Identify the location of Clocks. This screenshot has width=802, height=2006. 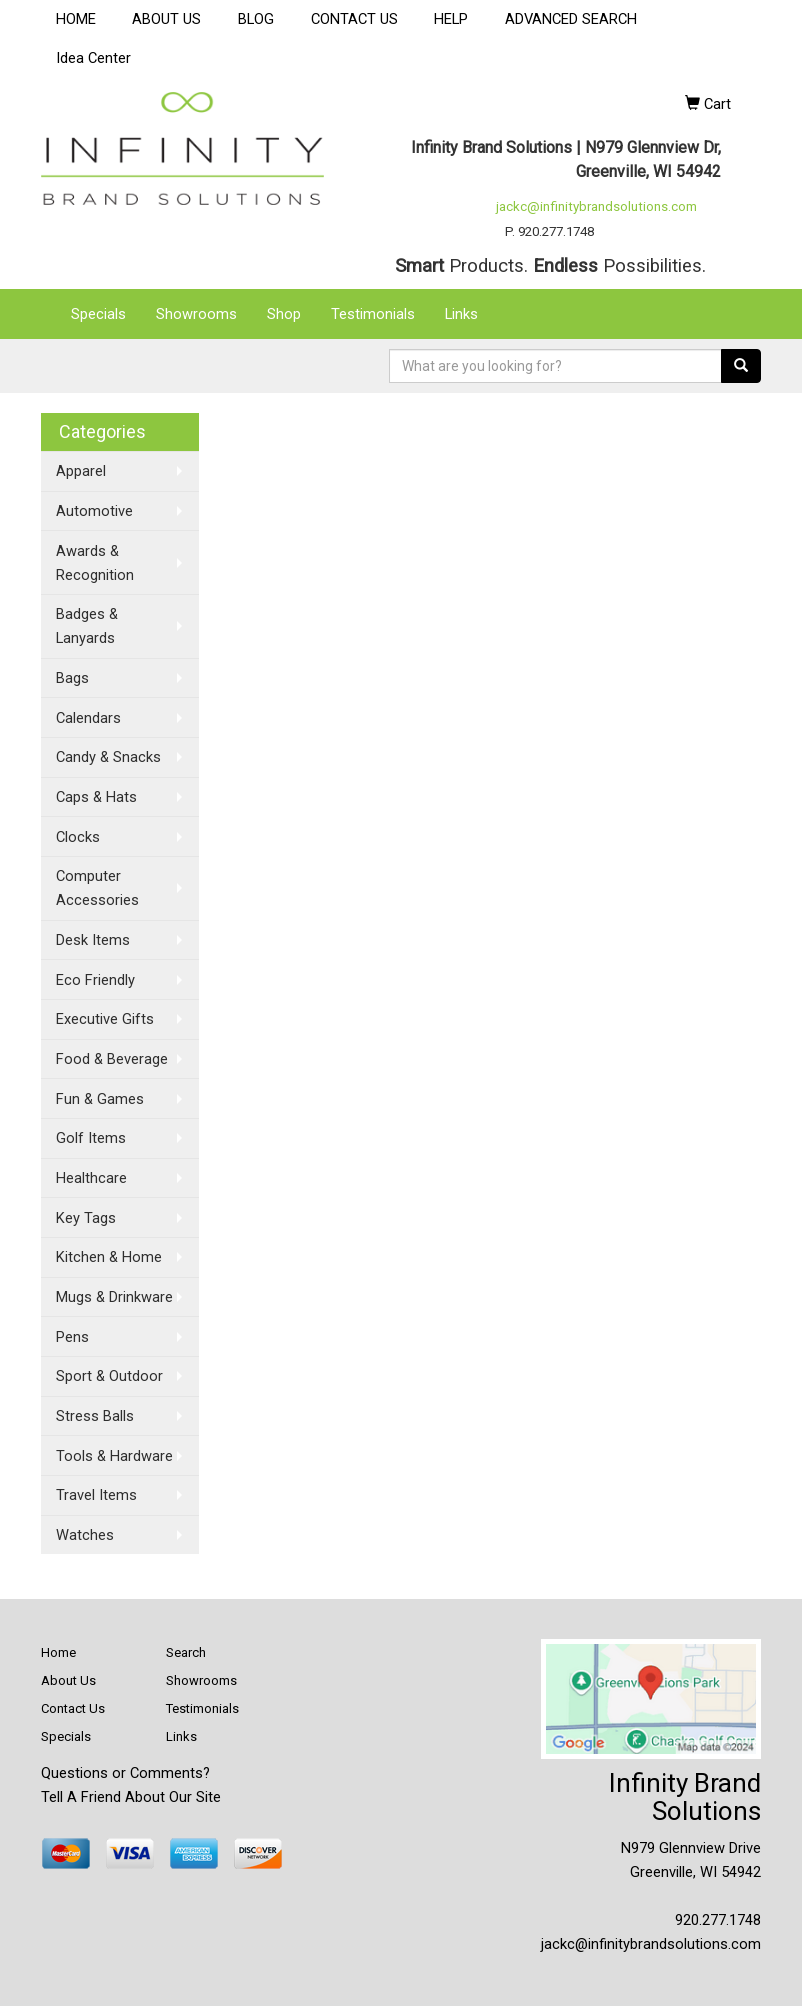
(78, 837).